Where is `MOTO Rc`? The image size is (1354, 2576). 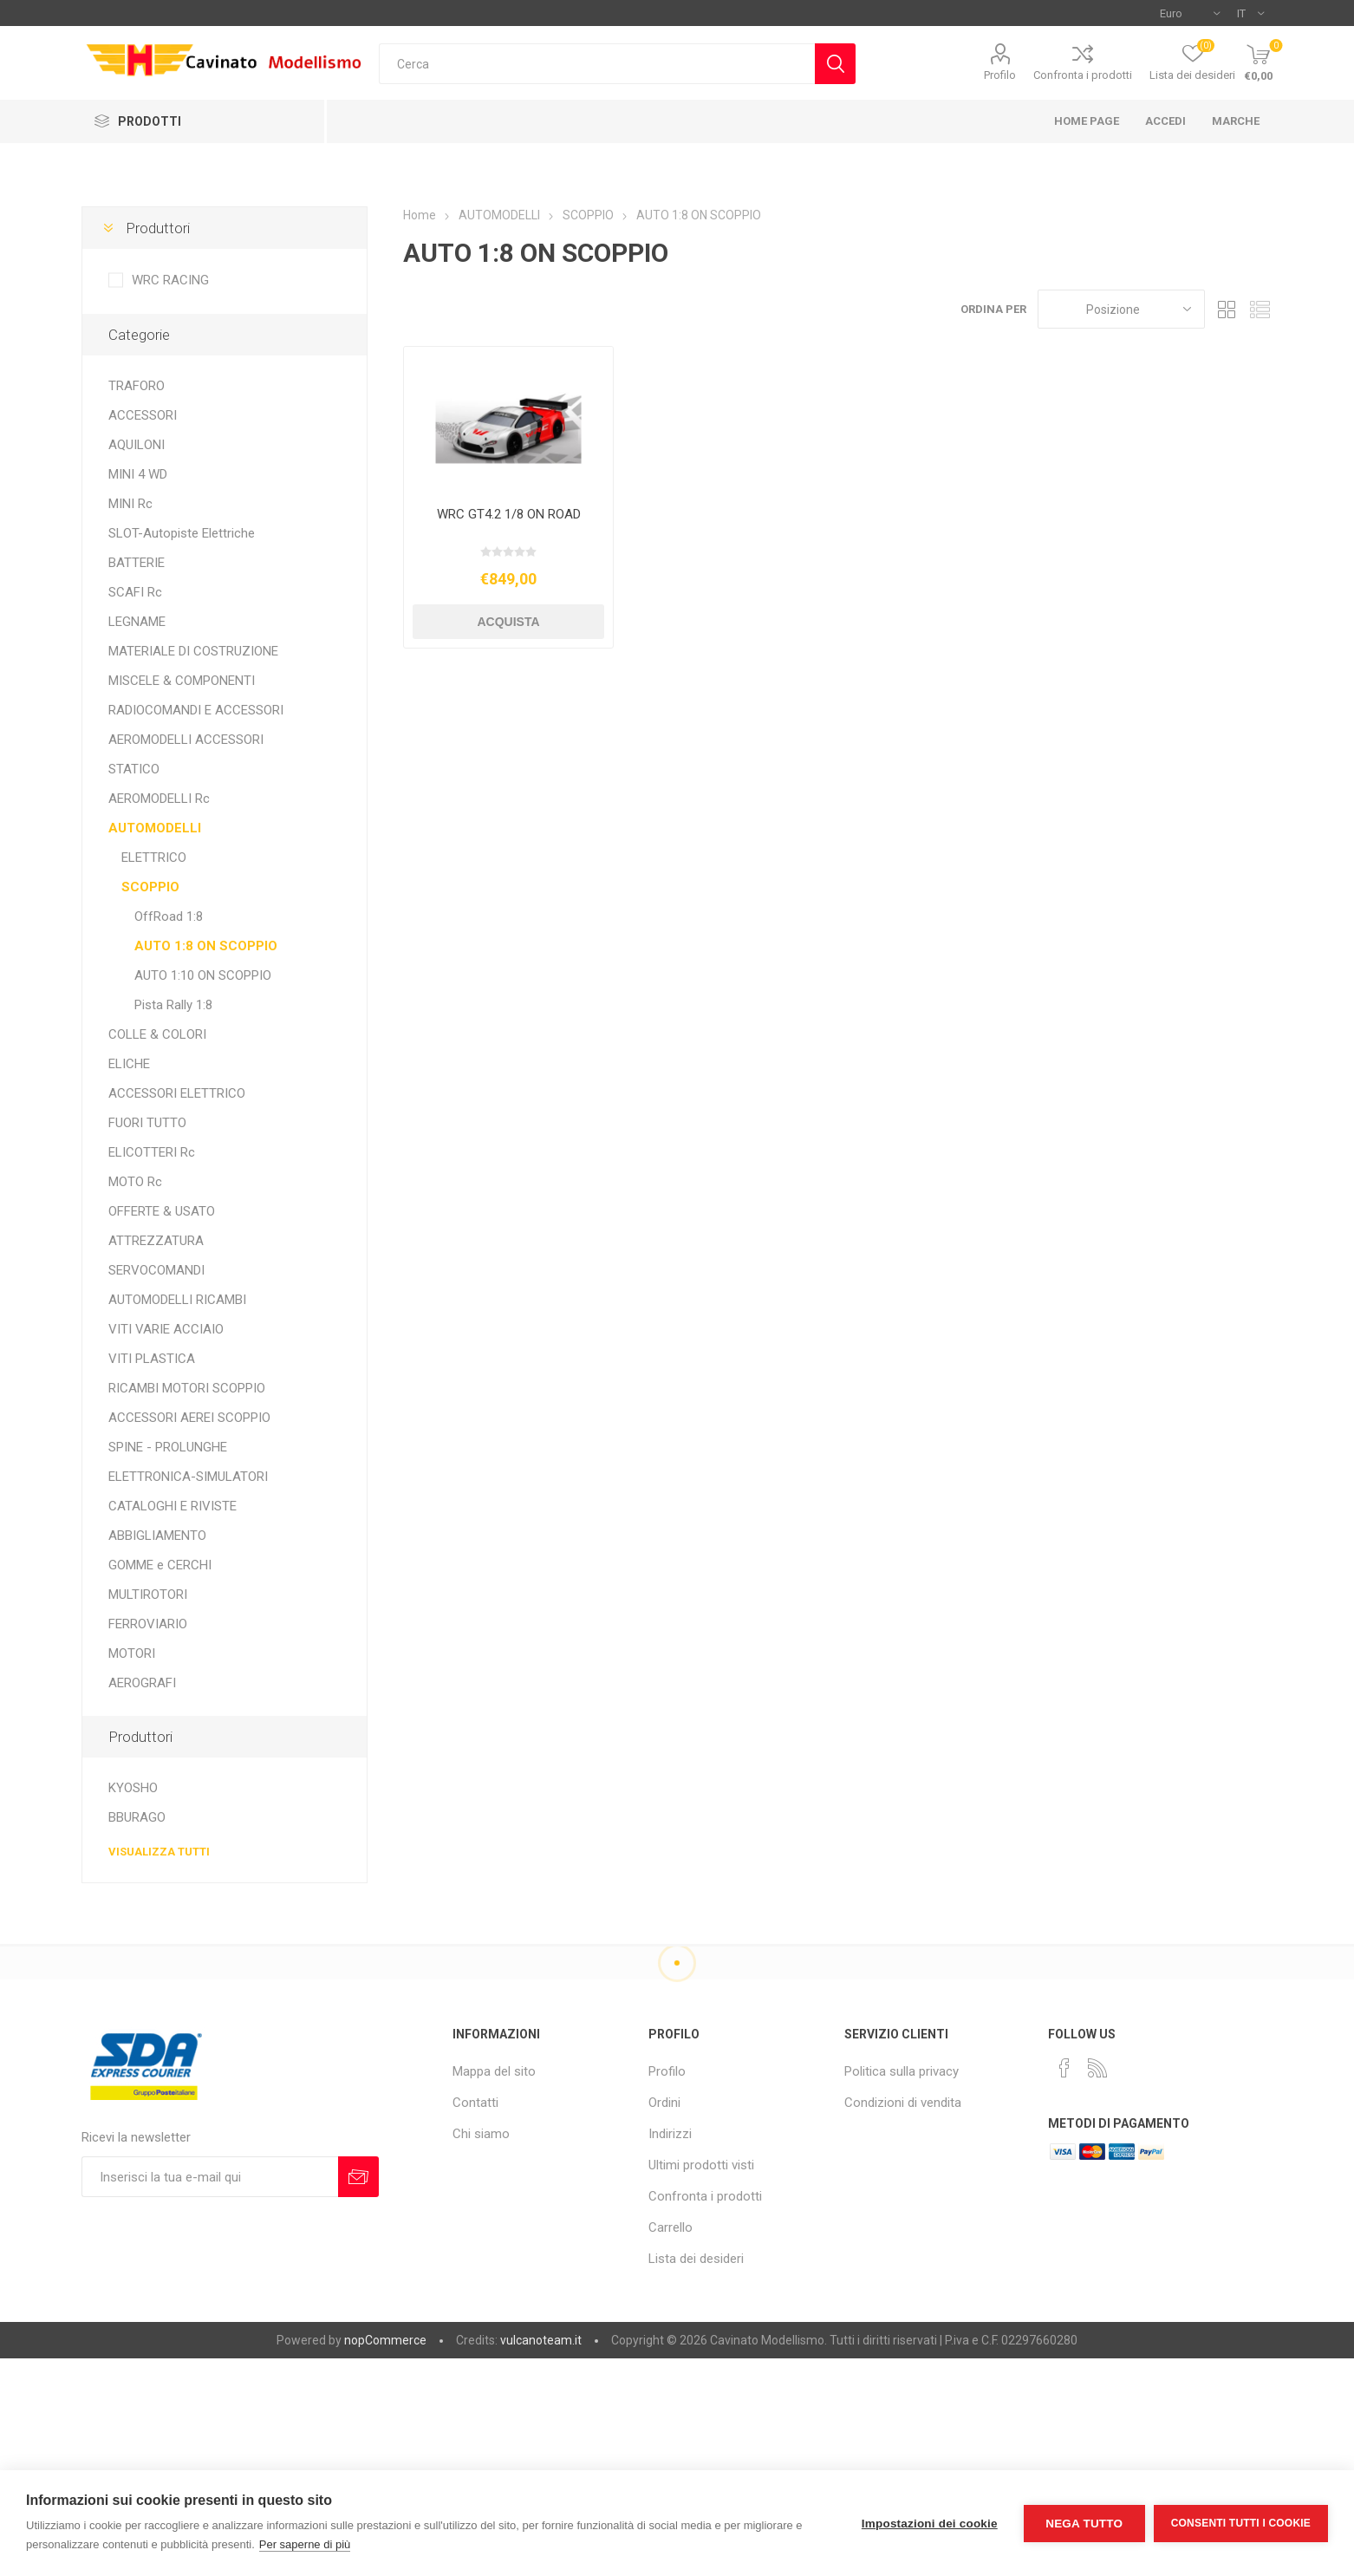 MOTO Rc is located at coordinates (135, 1182).